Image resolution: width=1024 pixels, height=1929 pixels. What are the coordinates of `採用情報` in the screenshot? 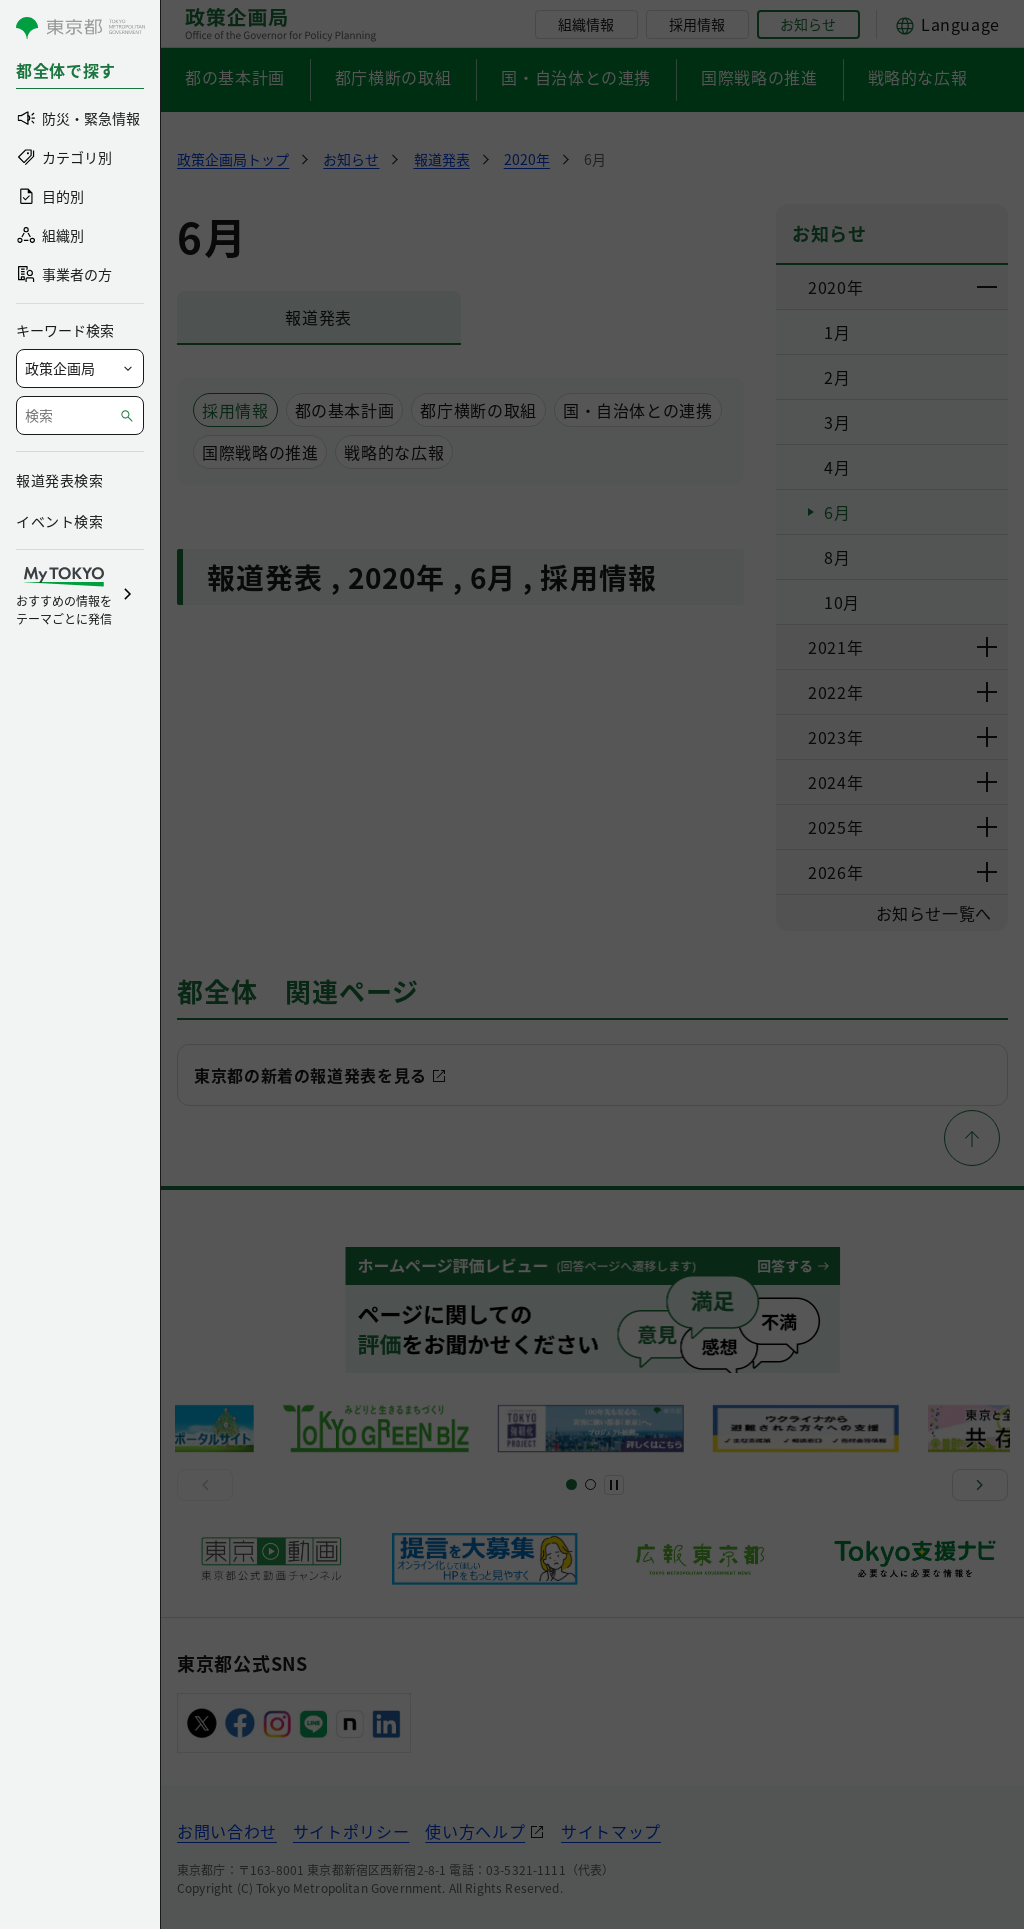 It's located at (697, 24).